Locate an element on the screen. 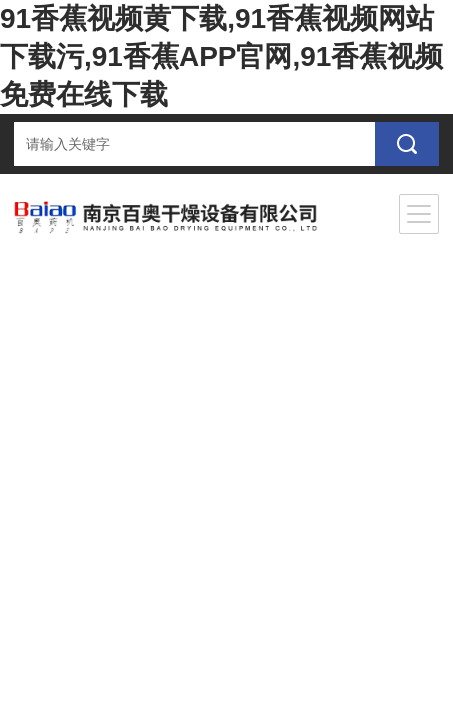 Image resolution: width=453 pixels, height=720 pixels. 91香蕉视频黄下载,91香蕉视频网站下载污,91香蕉APP官网,91香蕉视频免费在线下载 is located at coordinates (221, 56).